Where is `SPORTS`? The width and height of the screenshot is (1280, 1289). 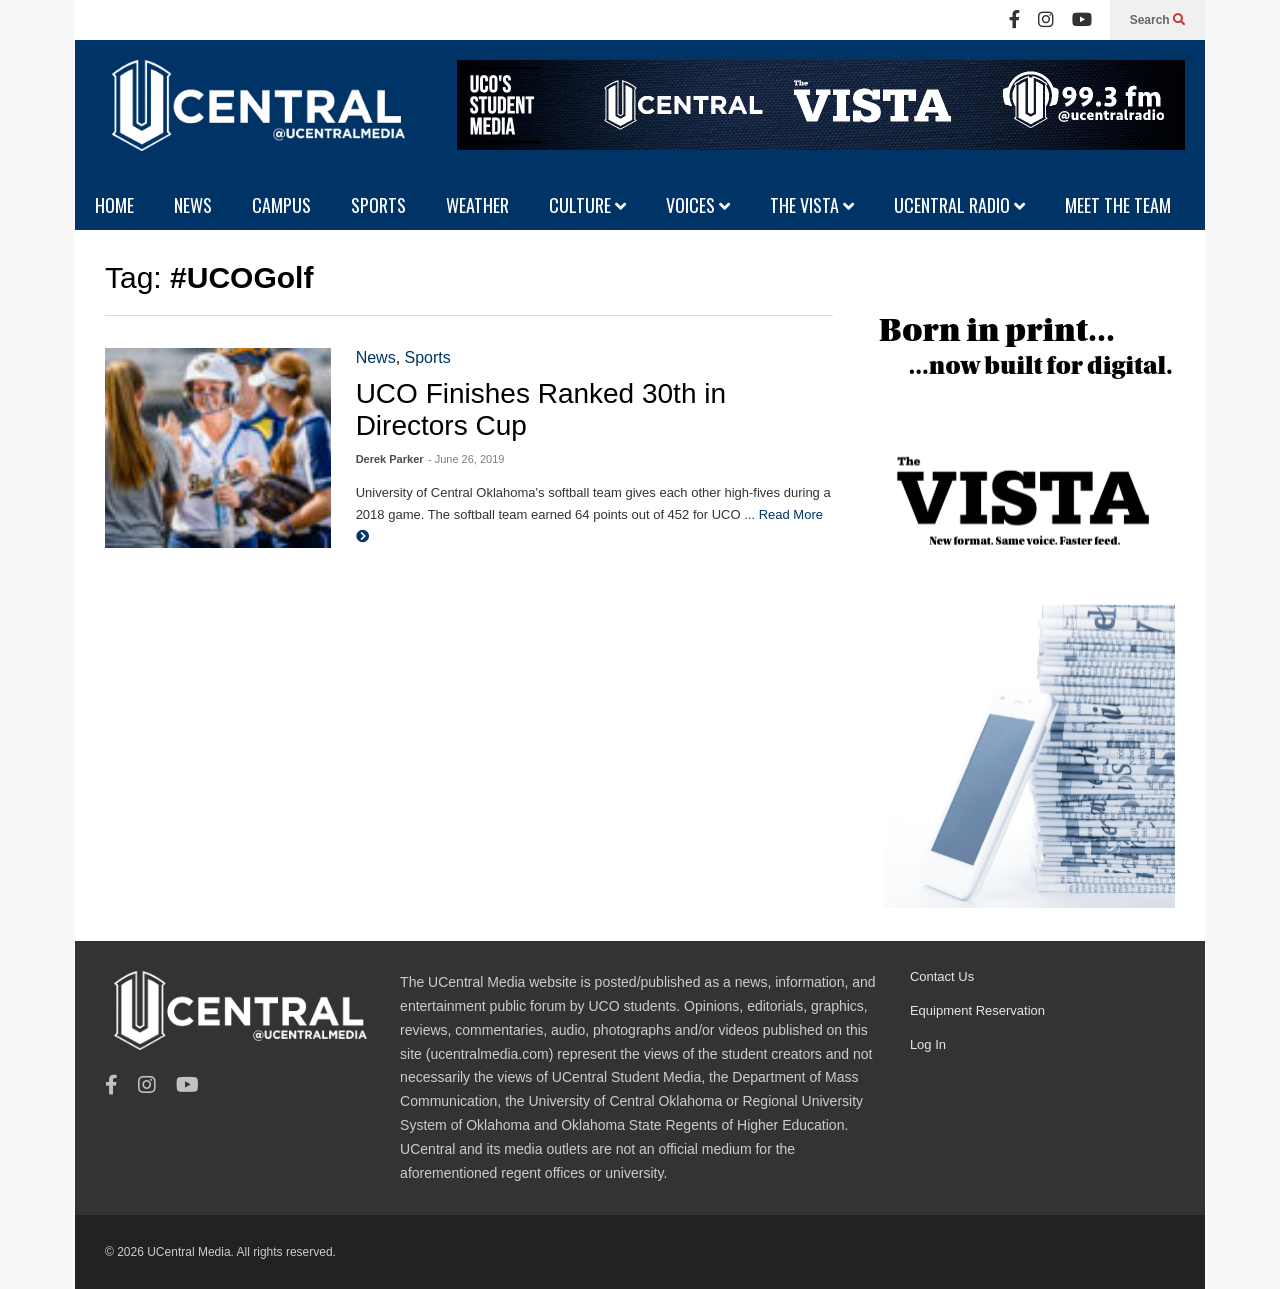 SPORTS is located at coordinates (378, 205).